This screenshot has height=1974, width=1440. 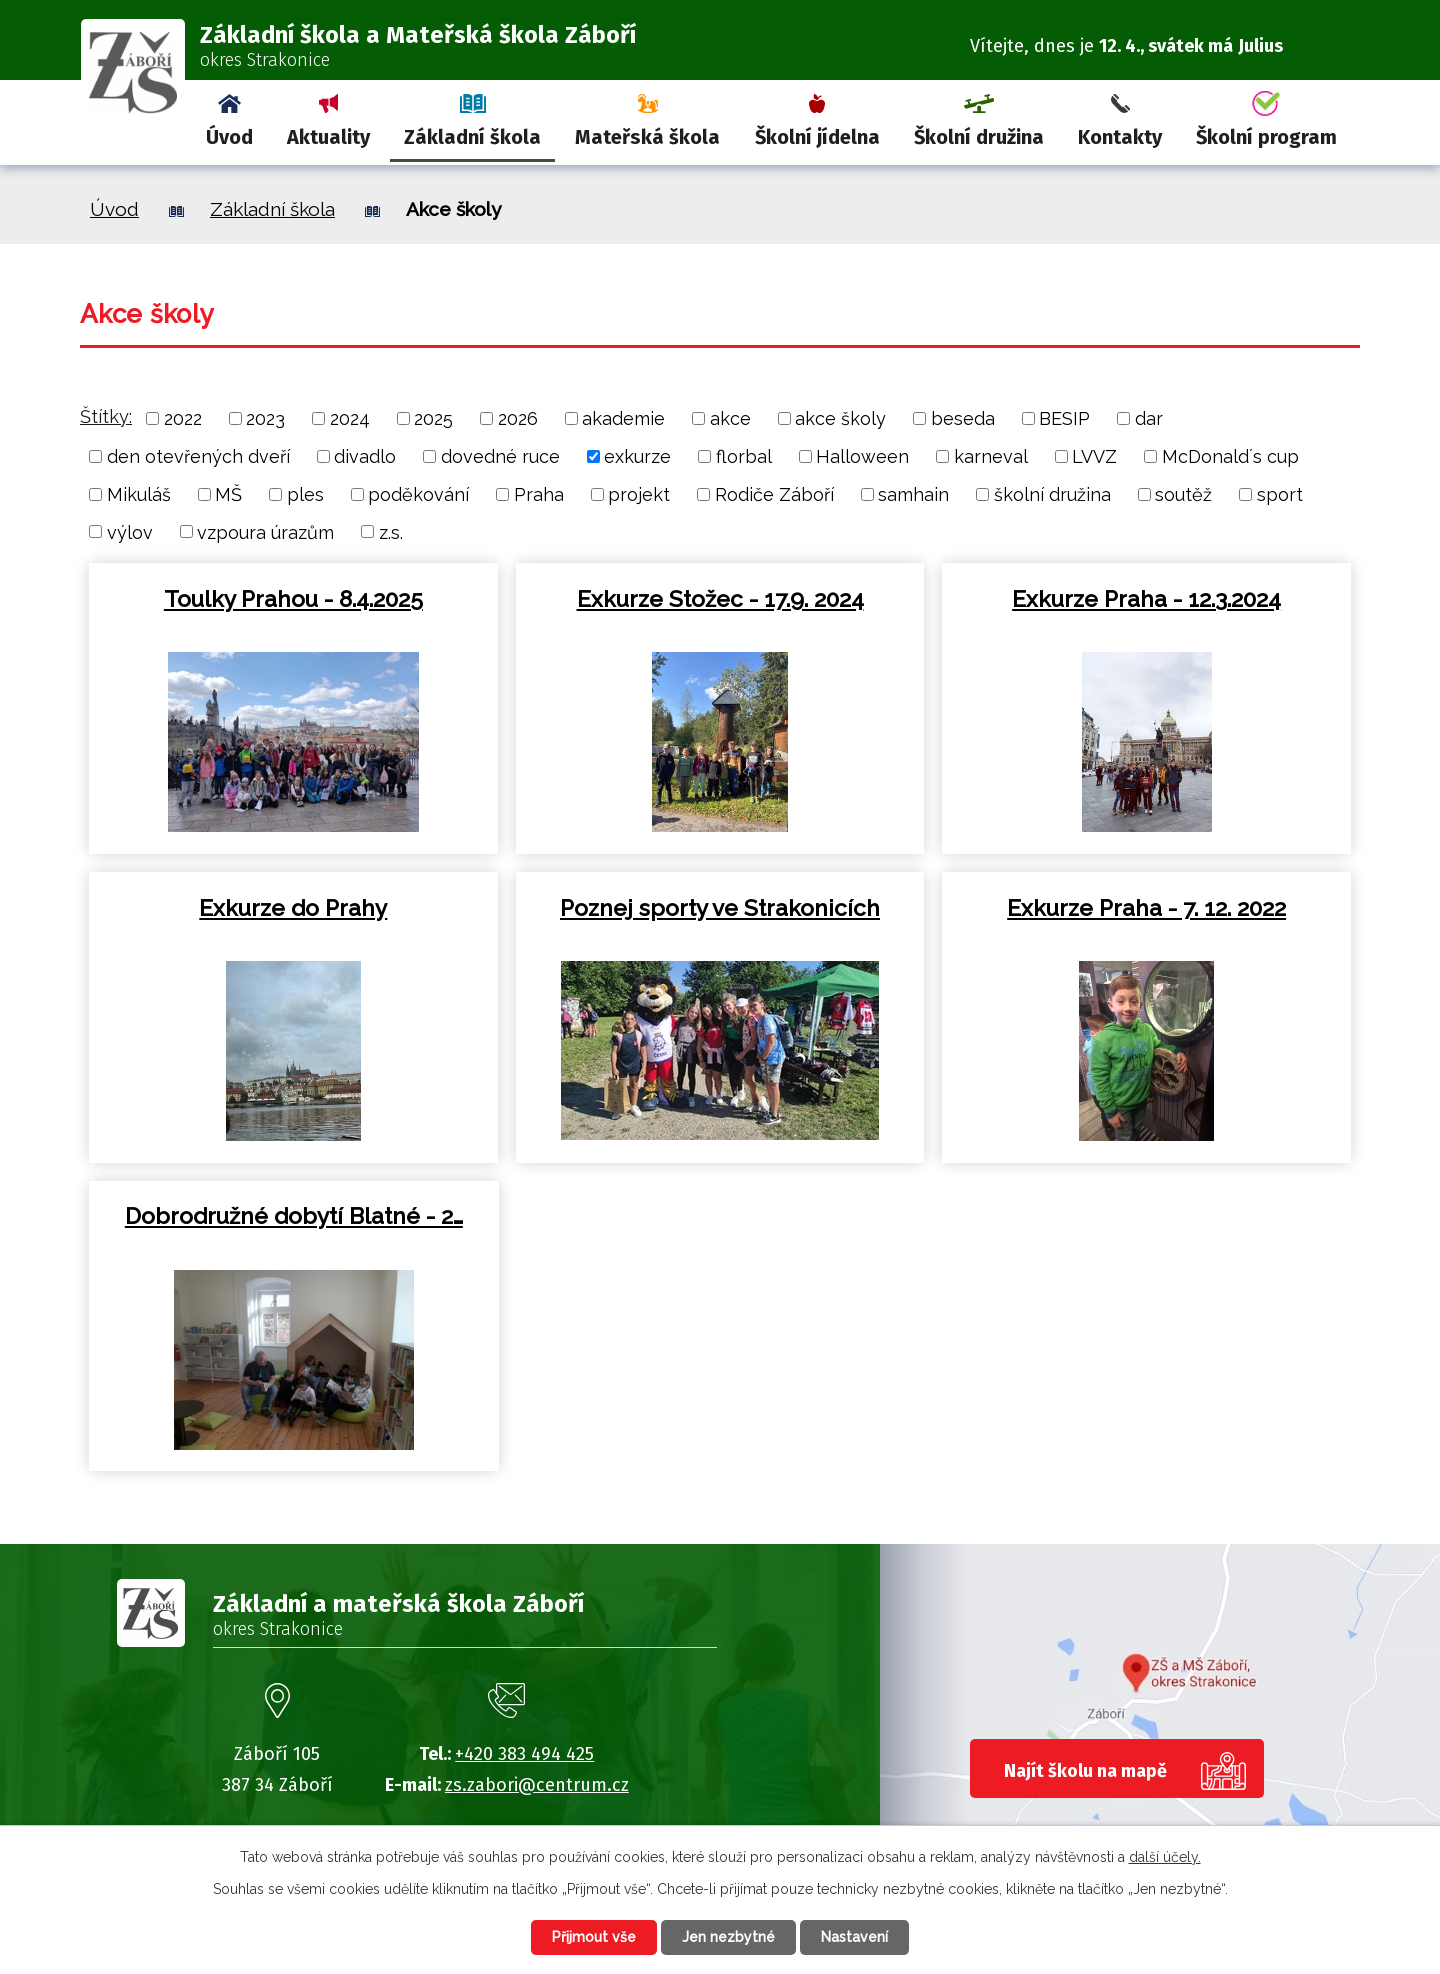 What do you see at coordinates (130, 531) in the screenshot?
I see `výlov` at bounding box center [130, 531].